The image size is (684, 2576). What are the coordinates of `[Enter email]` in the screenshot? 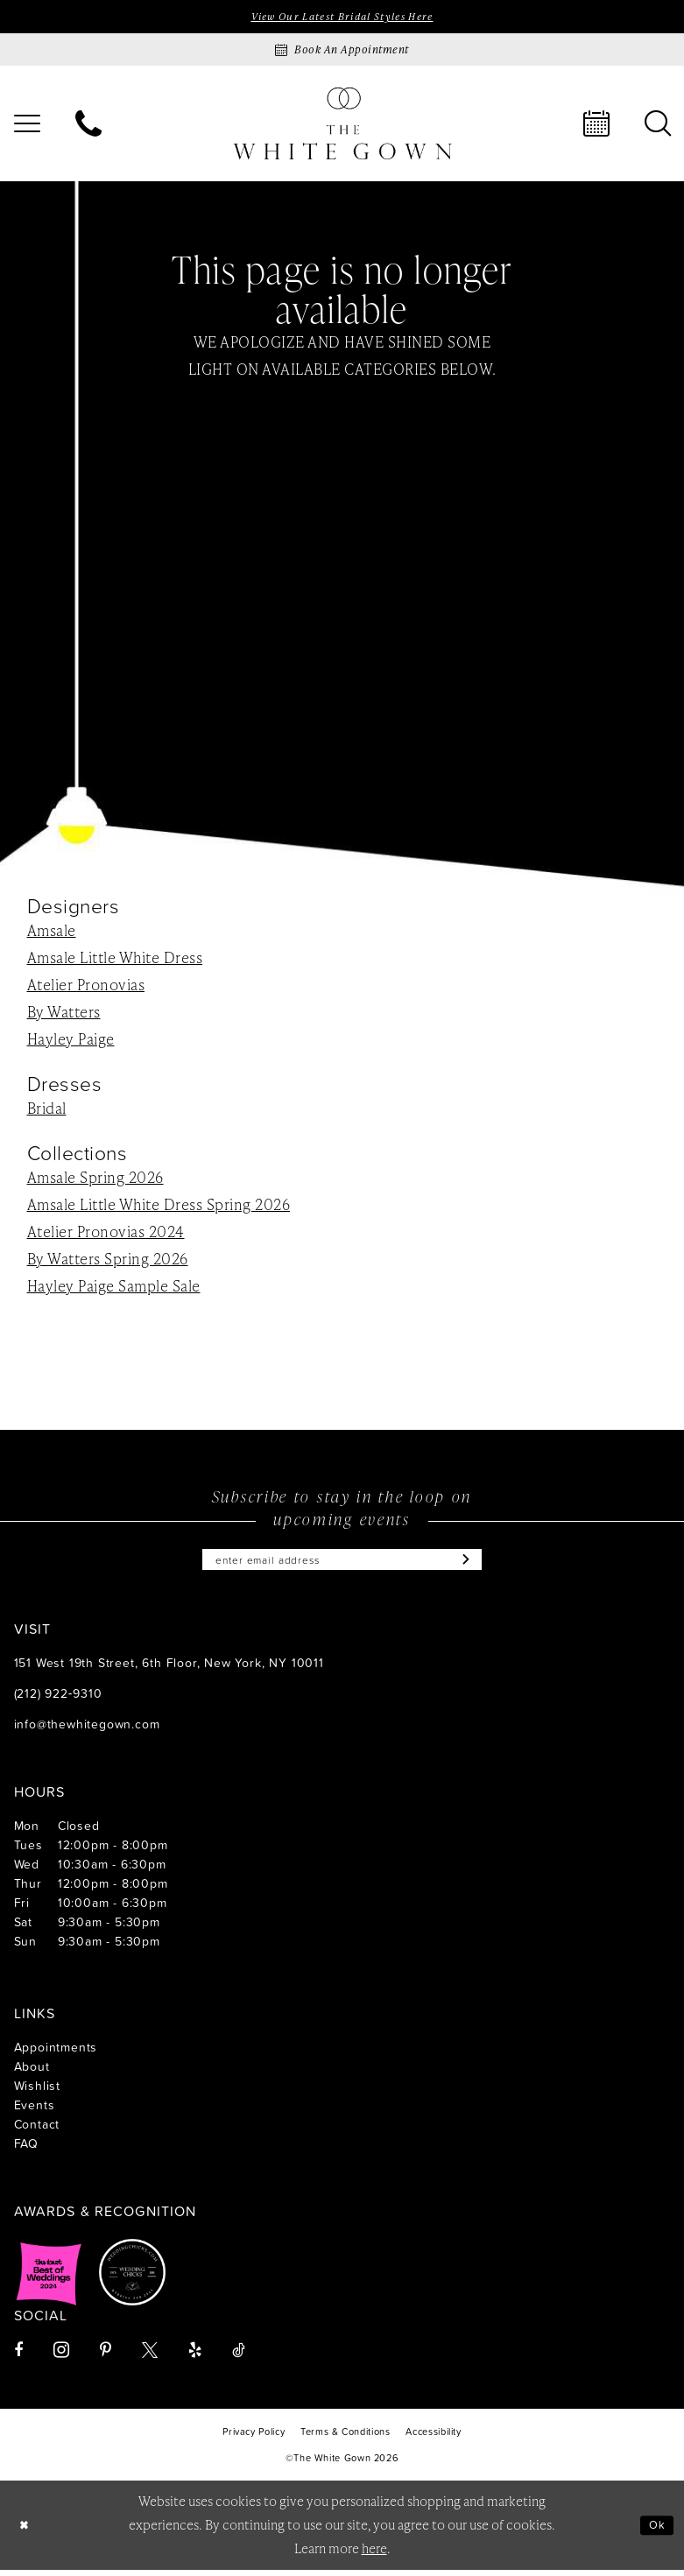 It's located at (342, 1564).